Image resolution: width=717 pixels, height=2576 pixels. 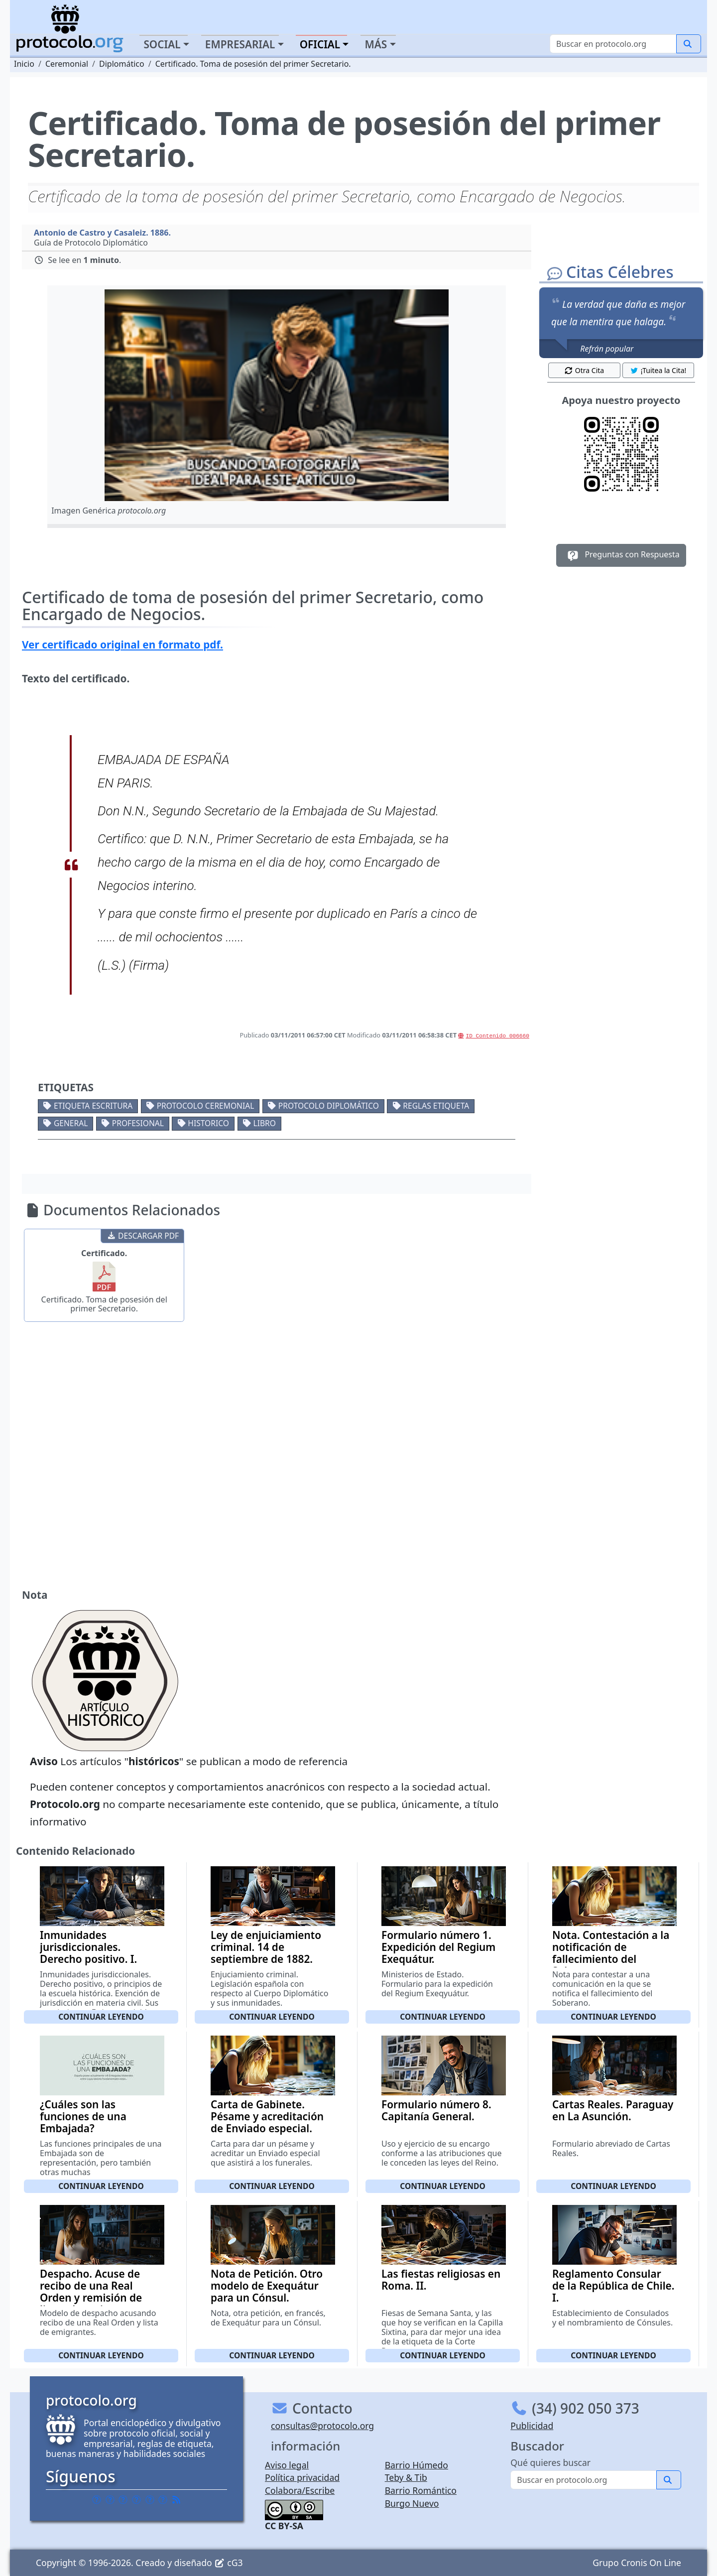 What do you see at coordinates (208, 1123) in the screenshot?
I see `Historico` at bounding box center [208, 1123].